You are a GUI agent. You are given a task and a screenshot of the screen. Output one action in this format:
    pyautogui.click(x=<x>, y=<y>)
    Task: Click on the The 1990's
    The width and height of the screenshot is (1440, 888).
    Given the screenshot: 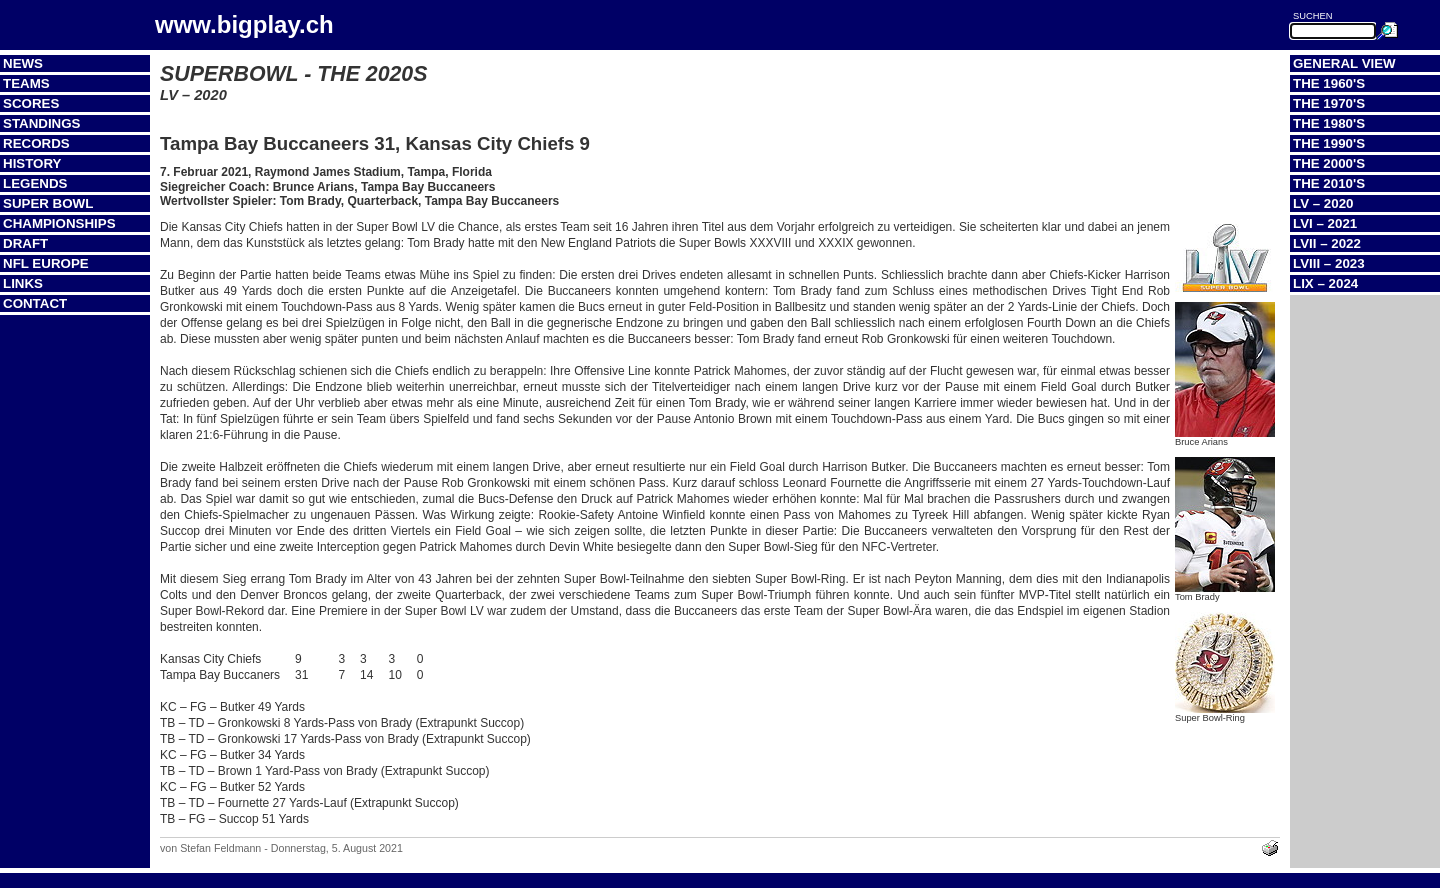 What is the action you would take?
    pyautogui.click(x=1329, y=143)
    